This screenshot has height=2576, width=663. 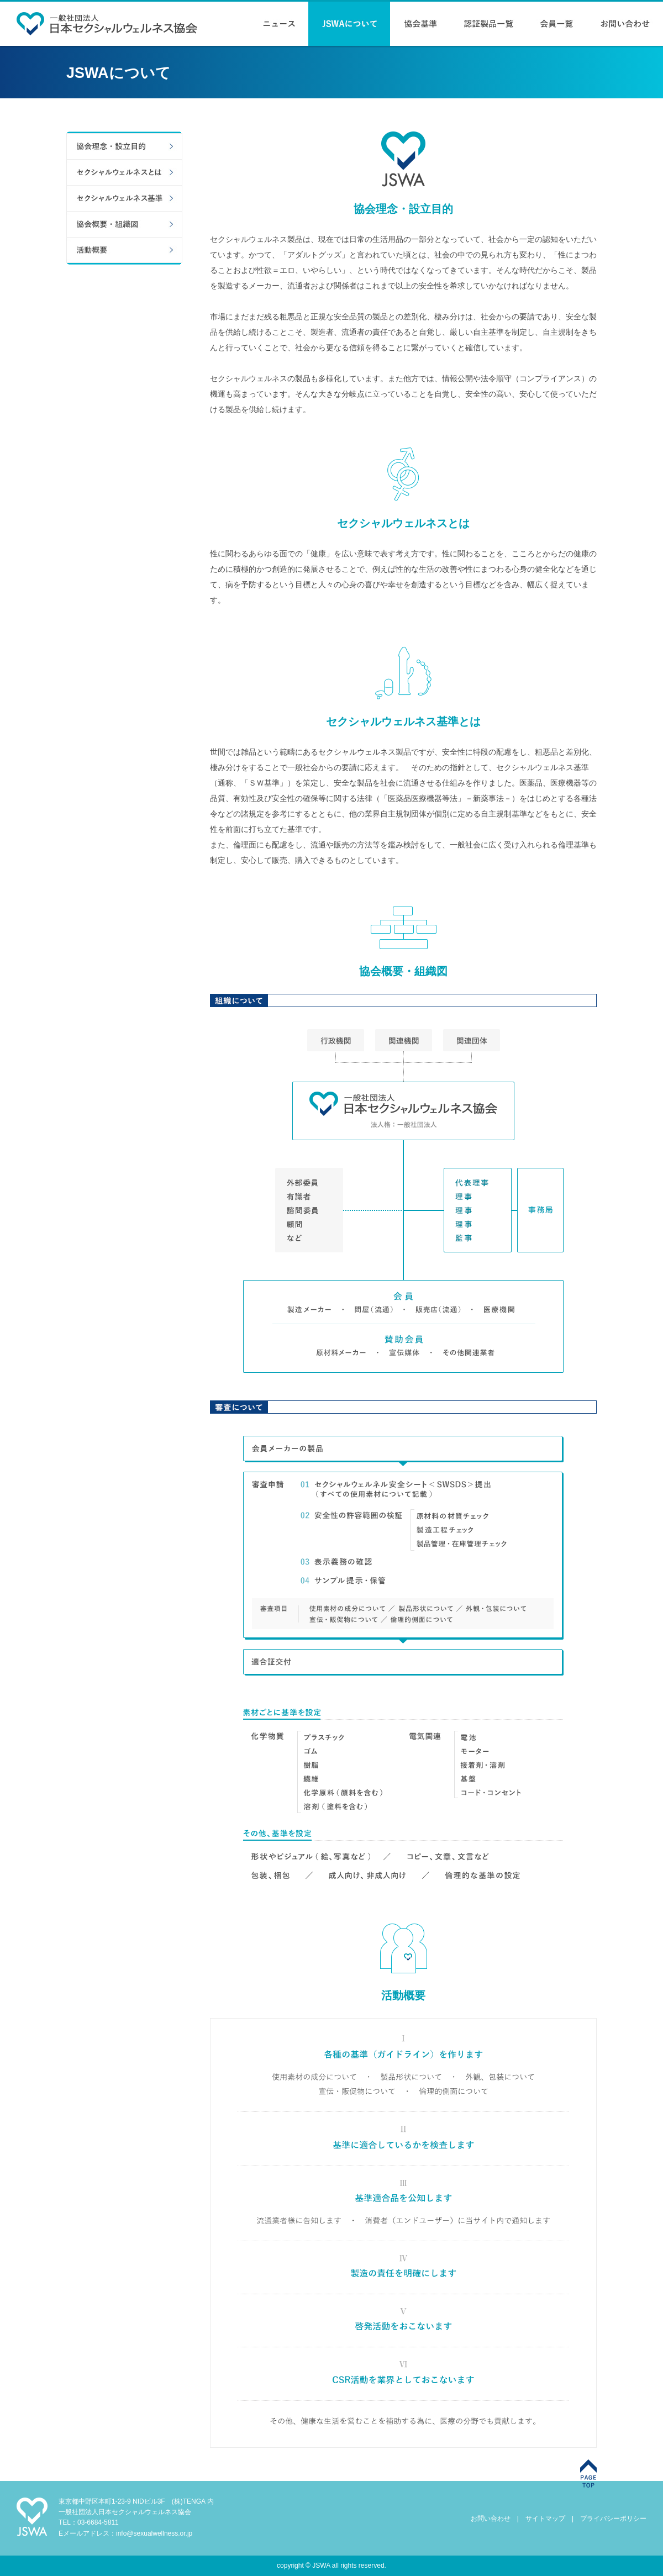 What do you see at coordinates (491, 2518) in the screenshot?
I see `お問い合わせ` at bounding box center [491, 2518].